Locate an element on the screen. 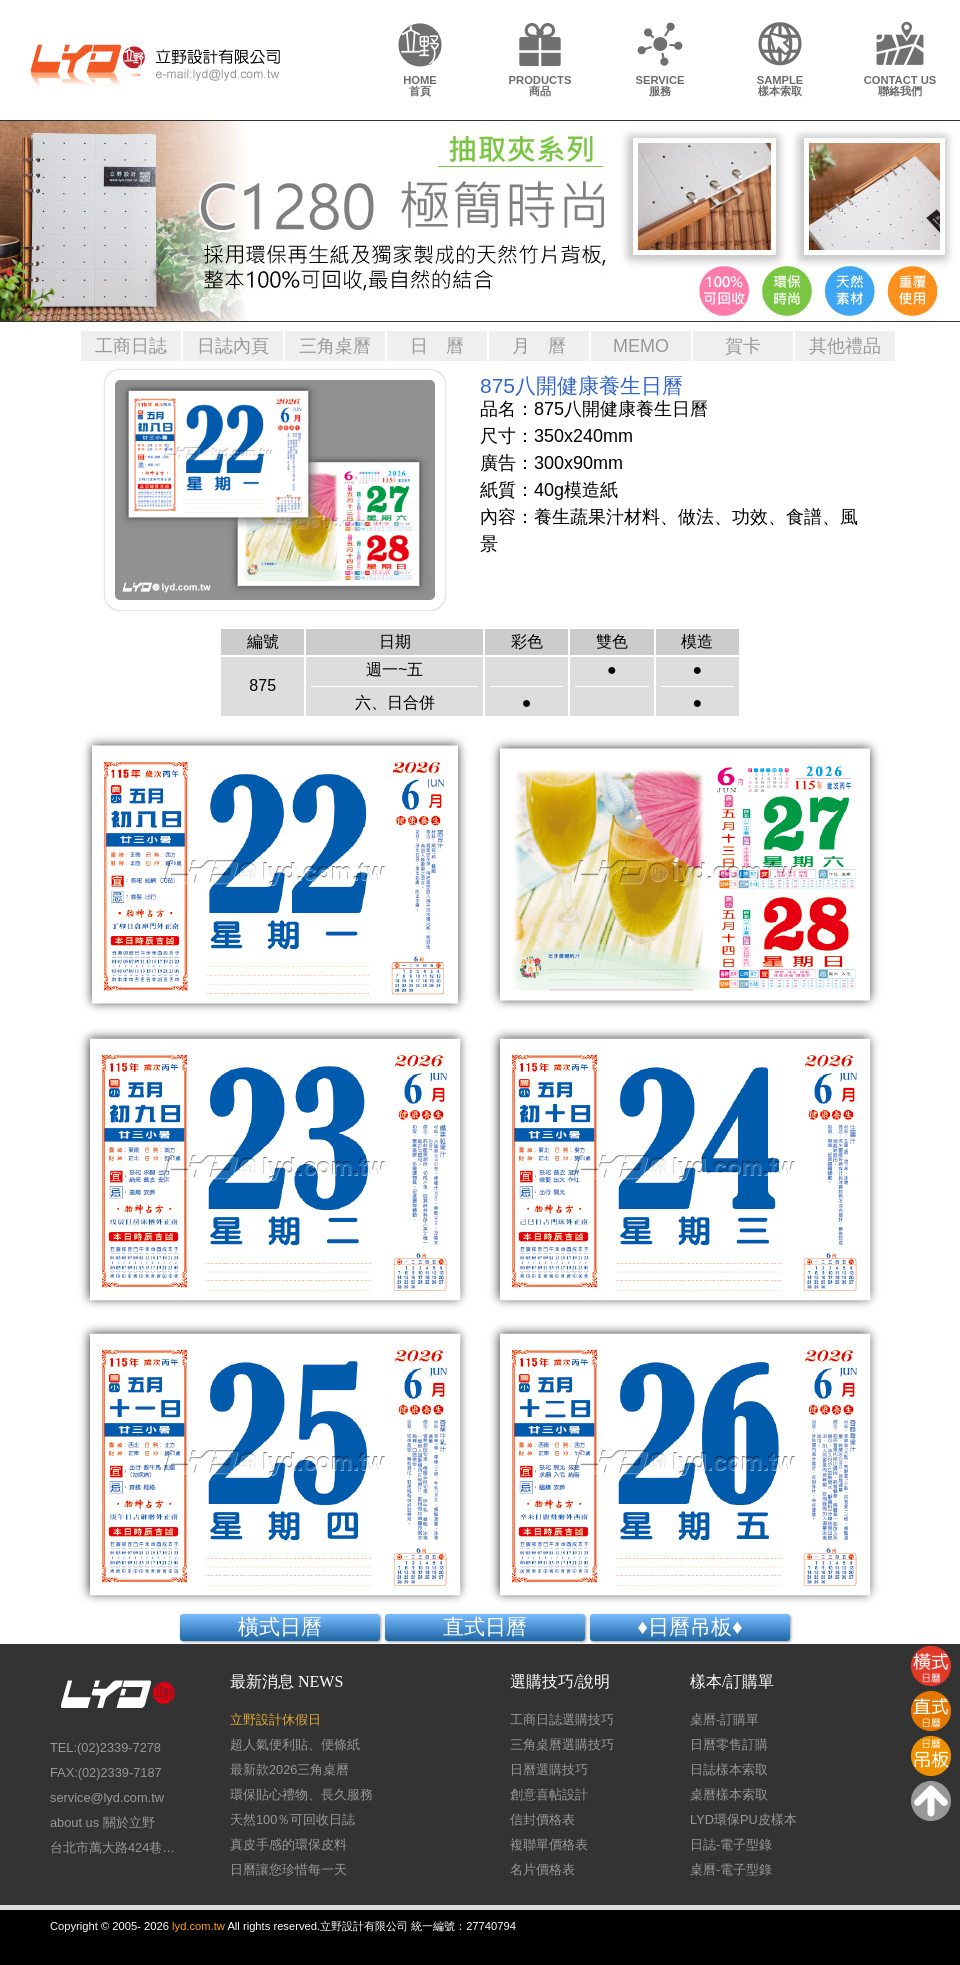 The width and height of the screenshot is (960, 1965). 日曆零售訂購 is located at coordinates (729, 1744).